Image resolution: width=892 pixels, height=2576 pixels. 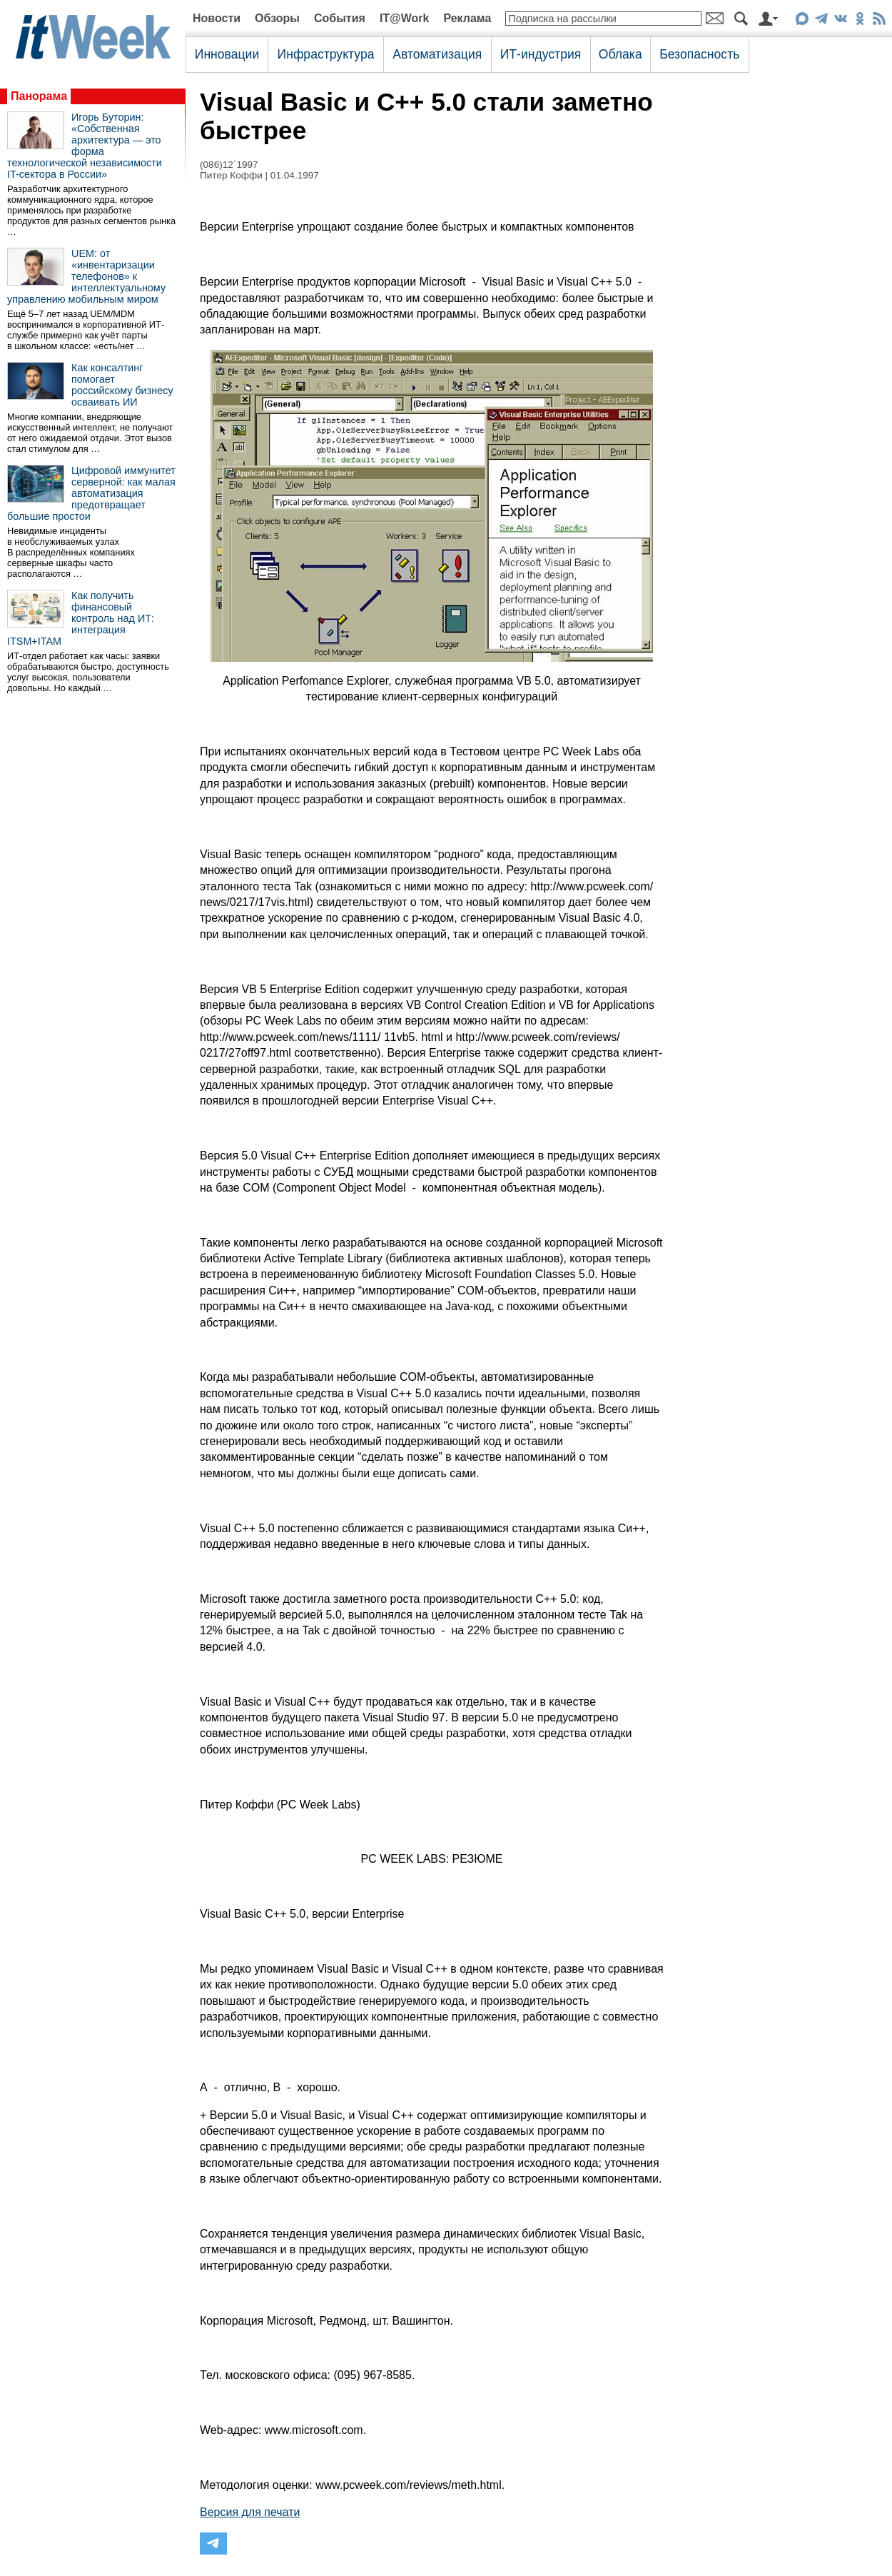 I want to click on Как консалтинг помогает российскому бизнесу осваивать ИИ, so click(x=122, y=385).